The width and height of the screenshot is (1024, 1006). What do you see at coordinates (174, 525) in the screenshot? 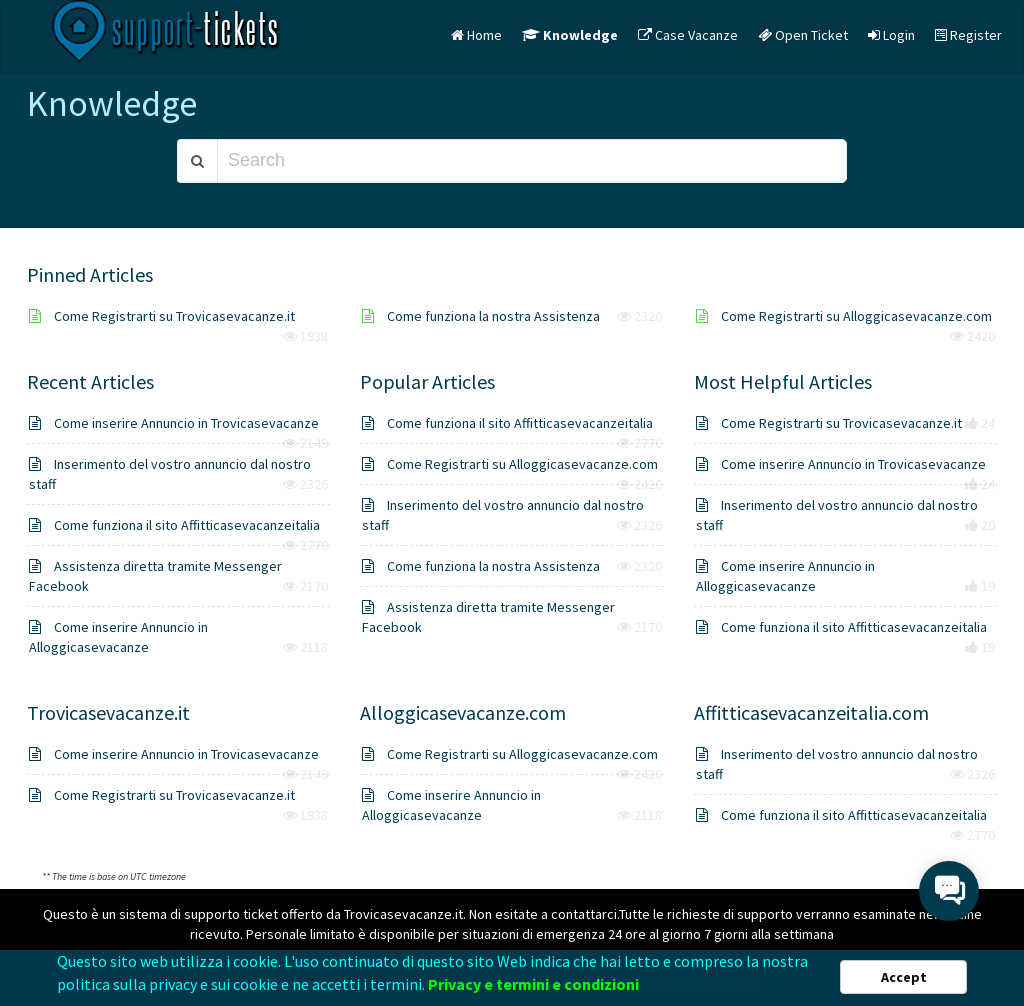
I see `Come funziona il sito Affitticasevacanzeitalia` at bounding box center [174, 525].